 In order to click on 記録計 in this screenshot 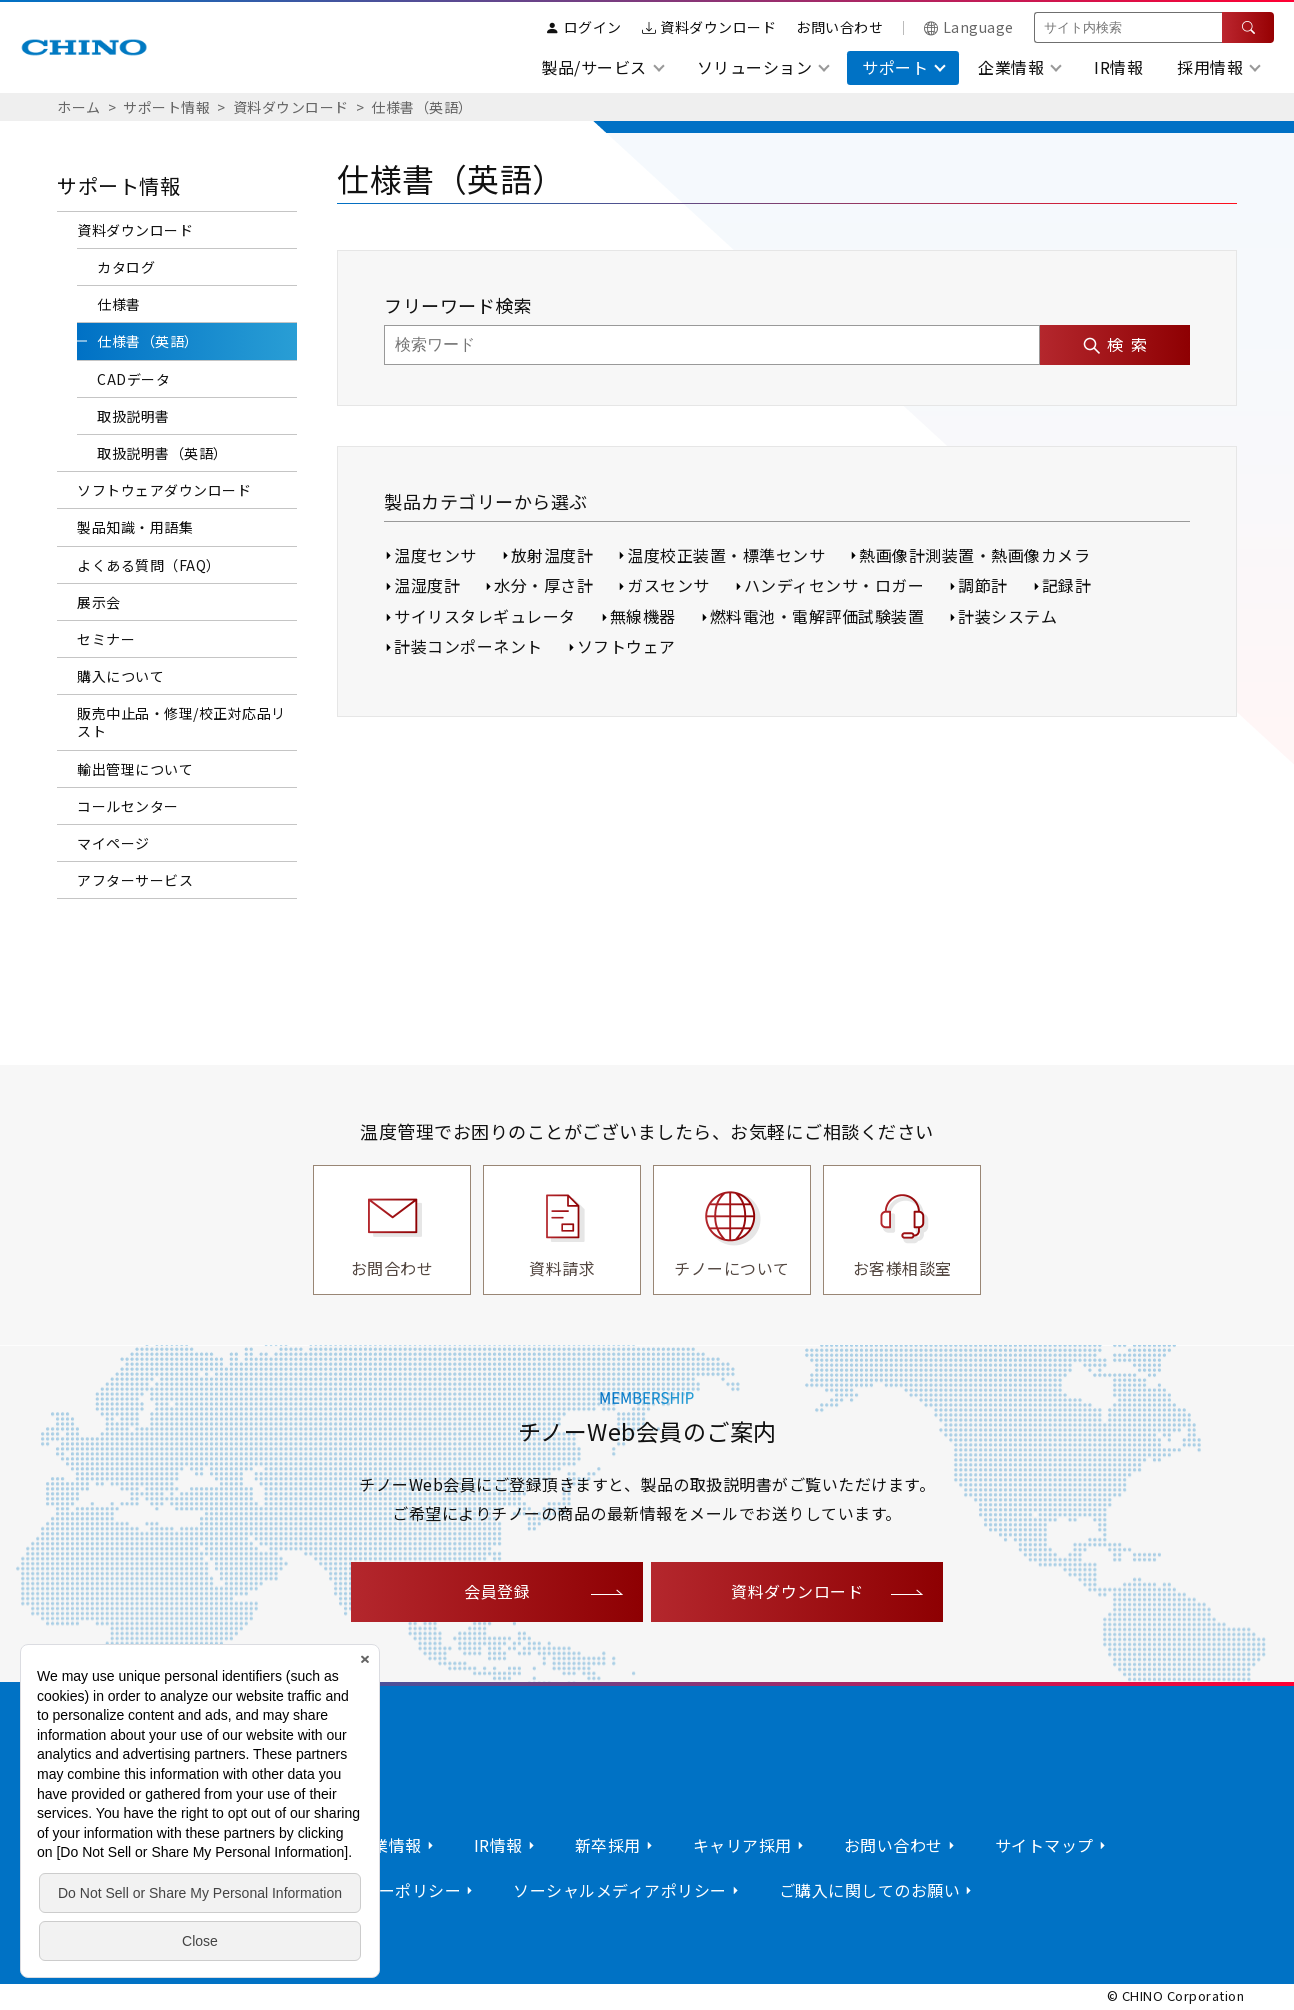, I will do `click(1067, 585)`.